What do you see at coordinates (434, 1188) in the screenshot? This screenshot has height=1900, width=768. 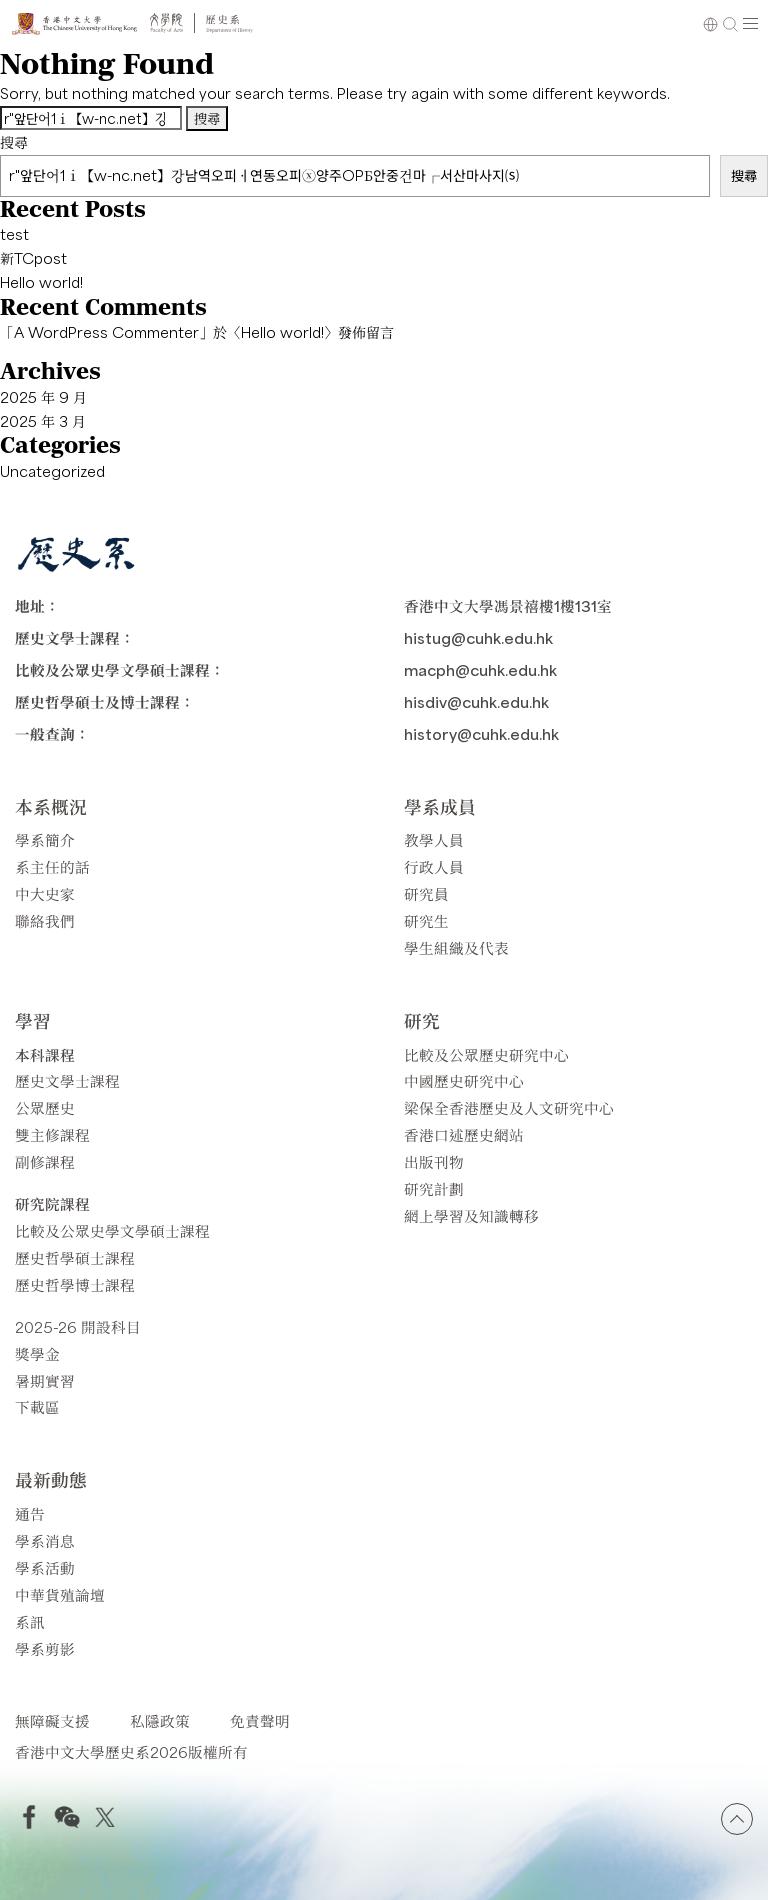 I see `研究計劃` at bounding box center [434, 1188].